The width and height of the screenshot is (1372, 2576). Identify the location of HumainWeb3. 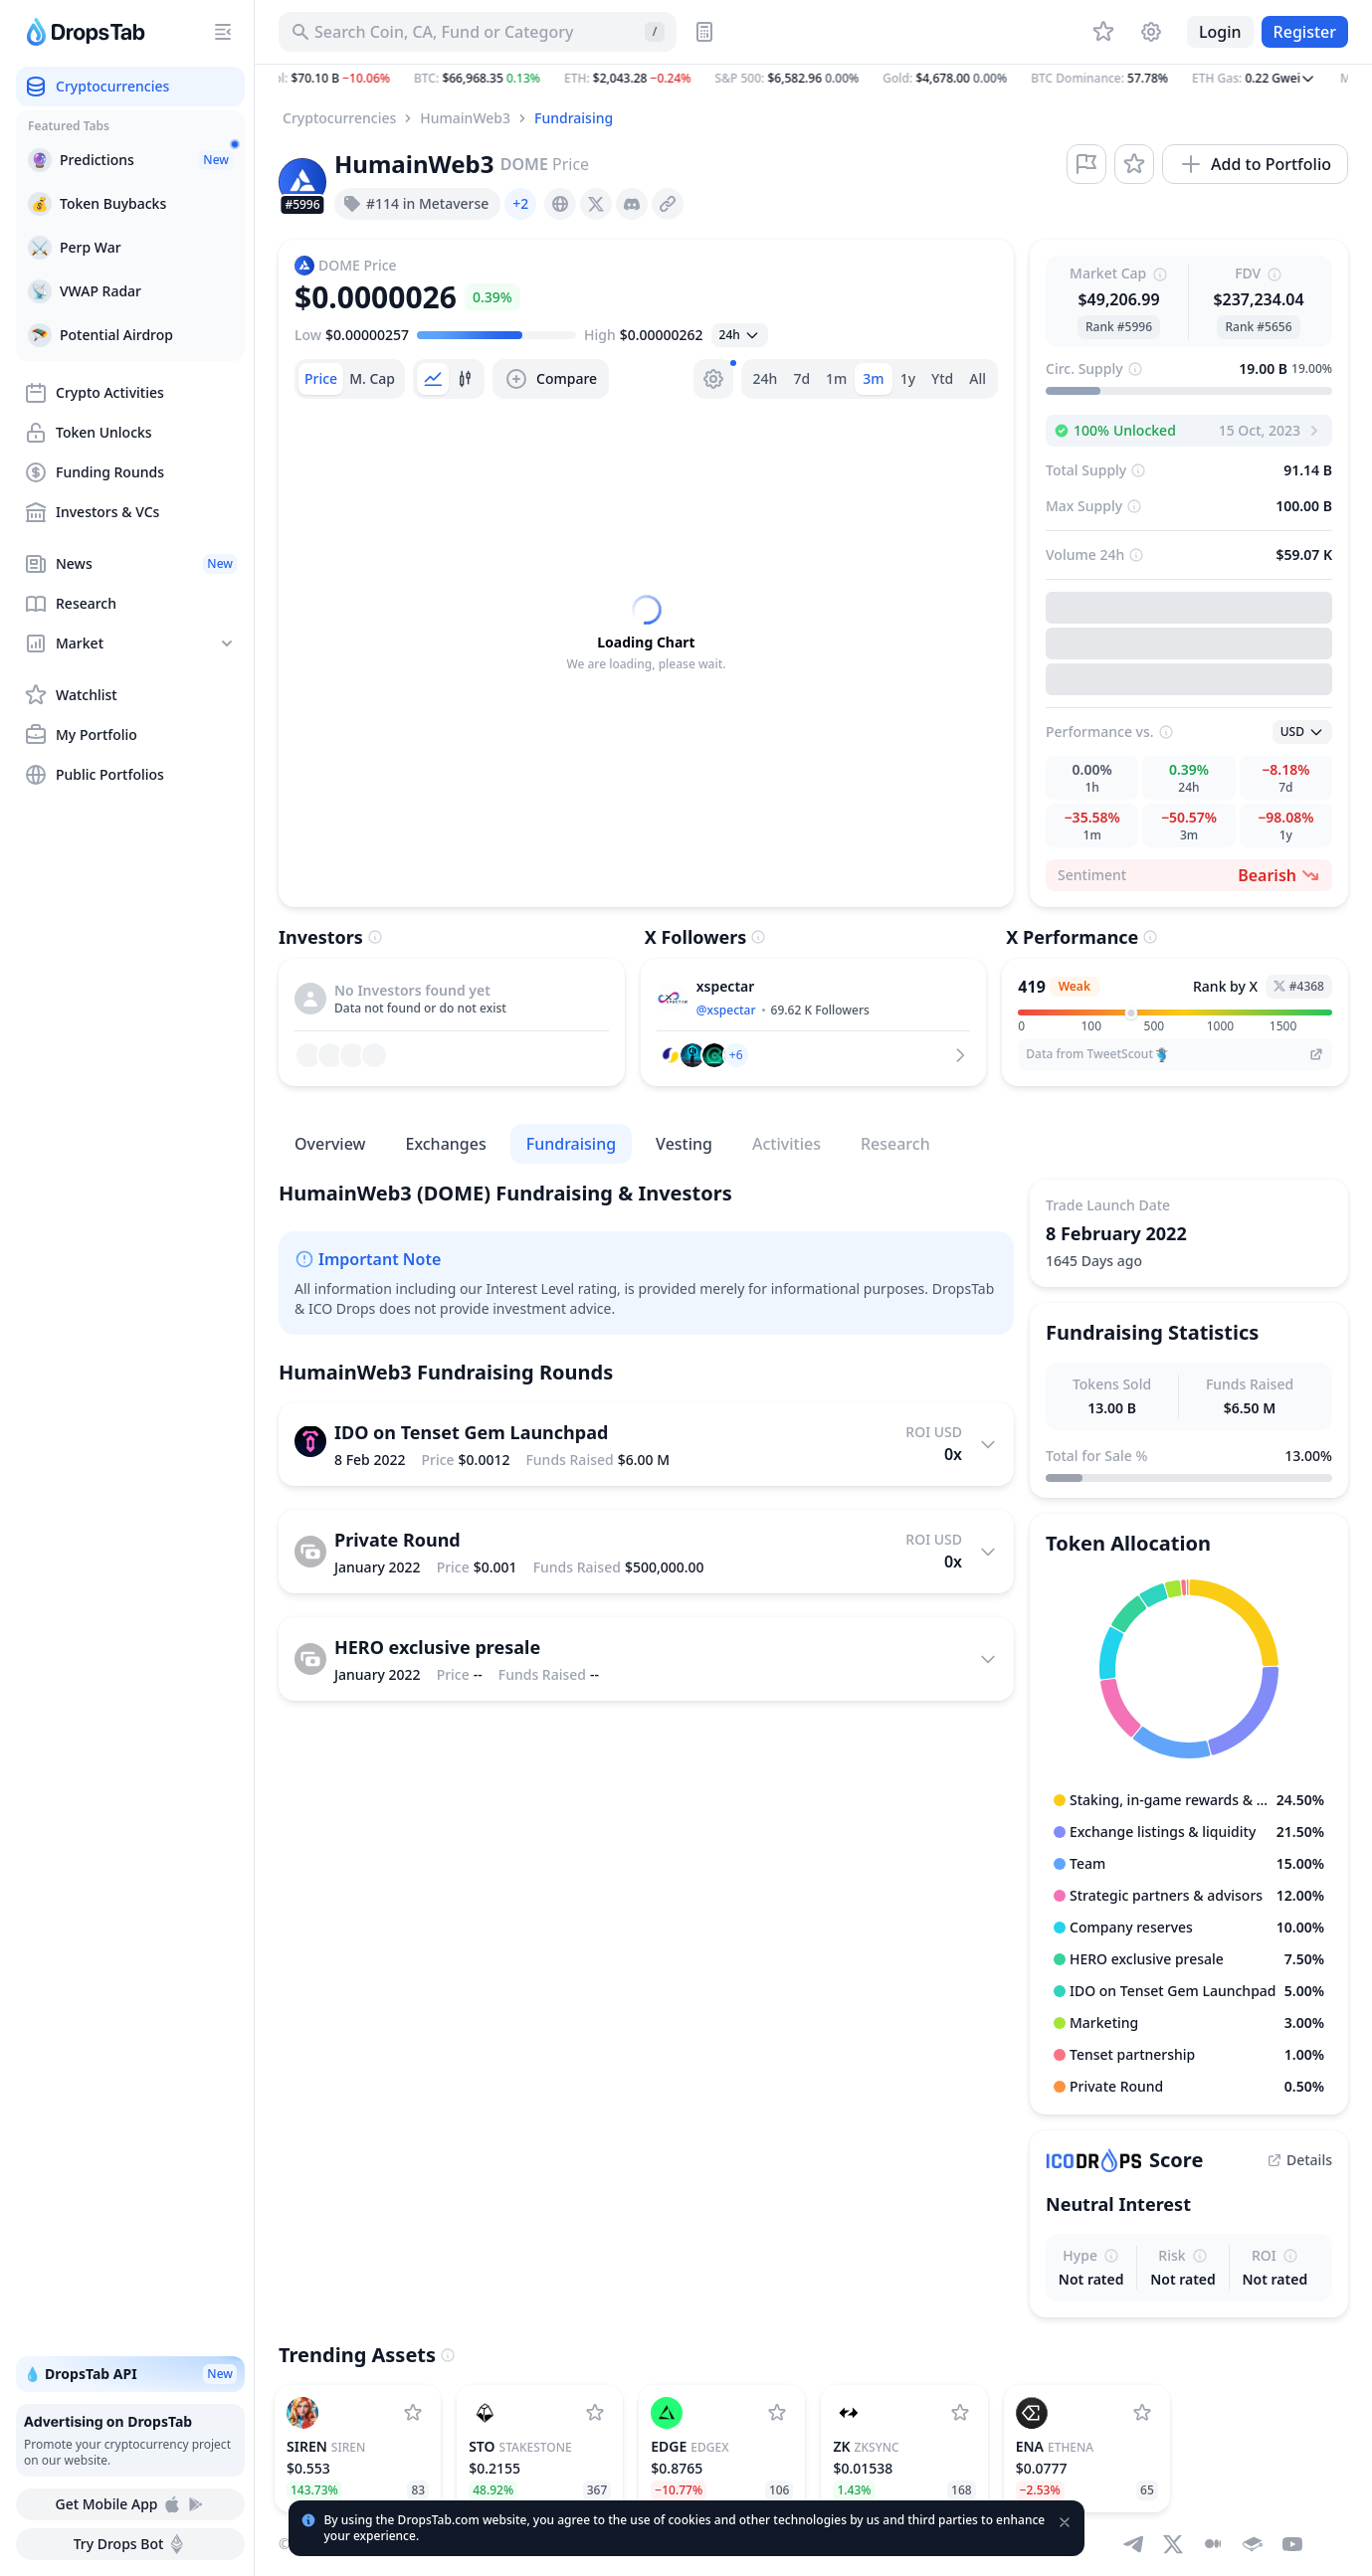
(465, 117).